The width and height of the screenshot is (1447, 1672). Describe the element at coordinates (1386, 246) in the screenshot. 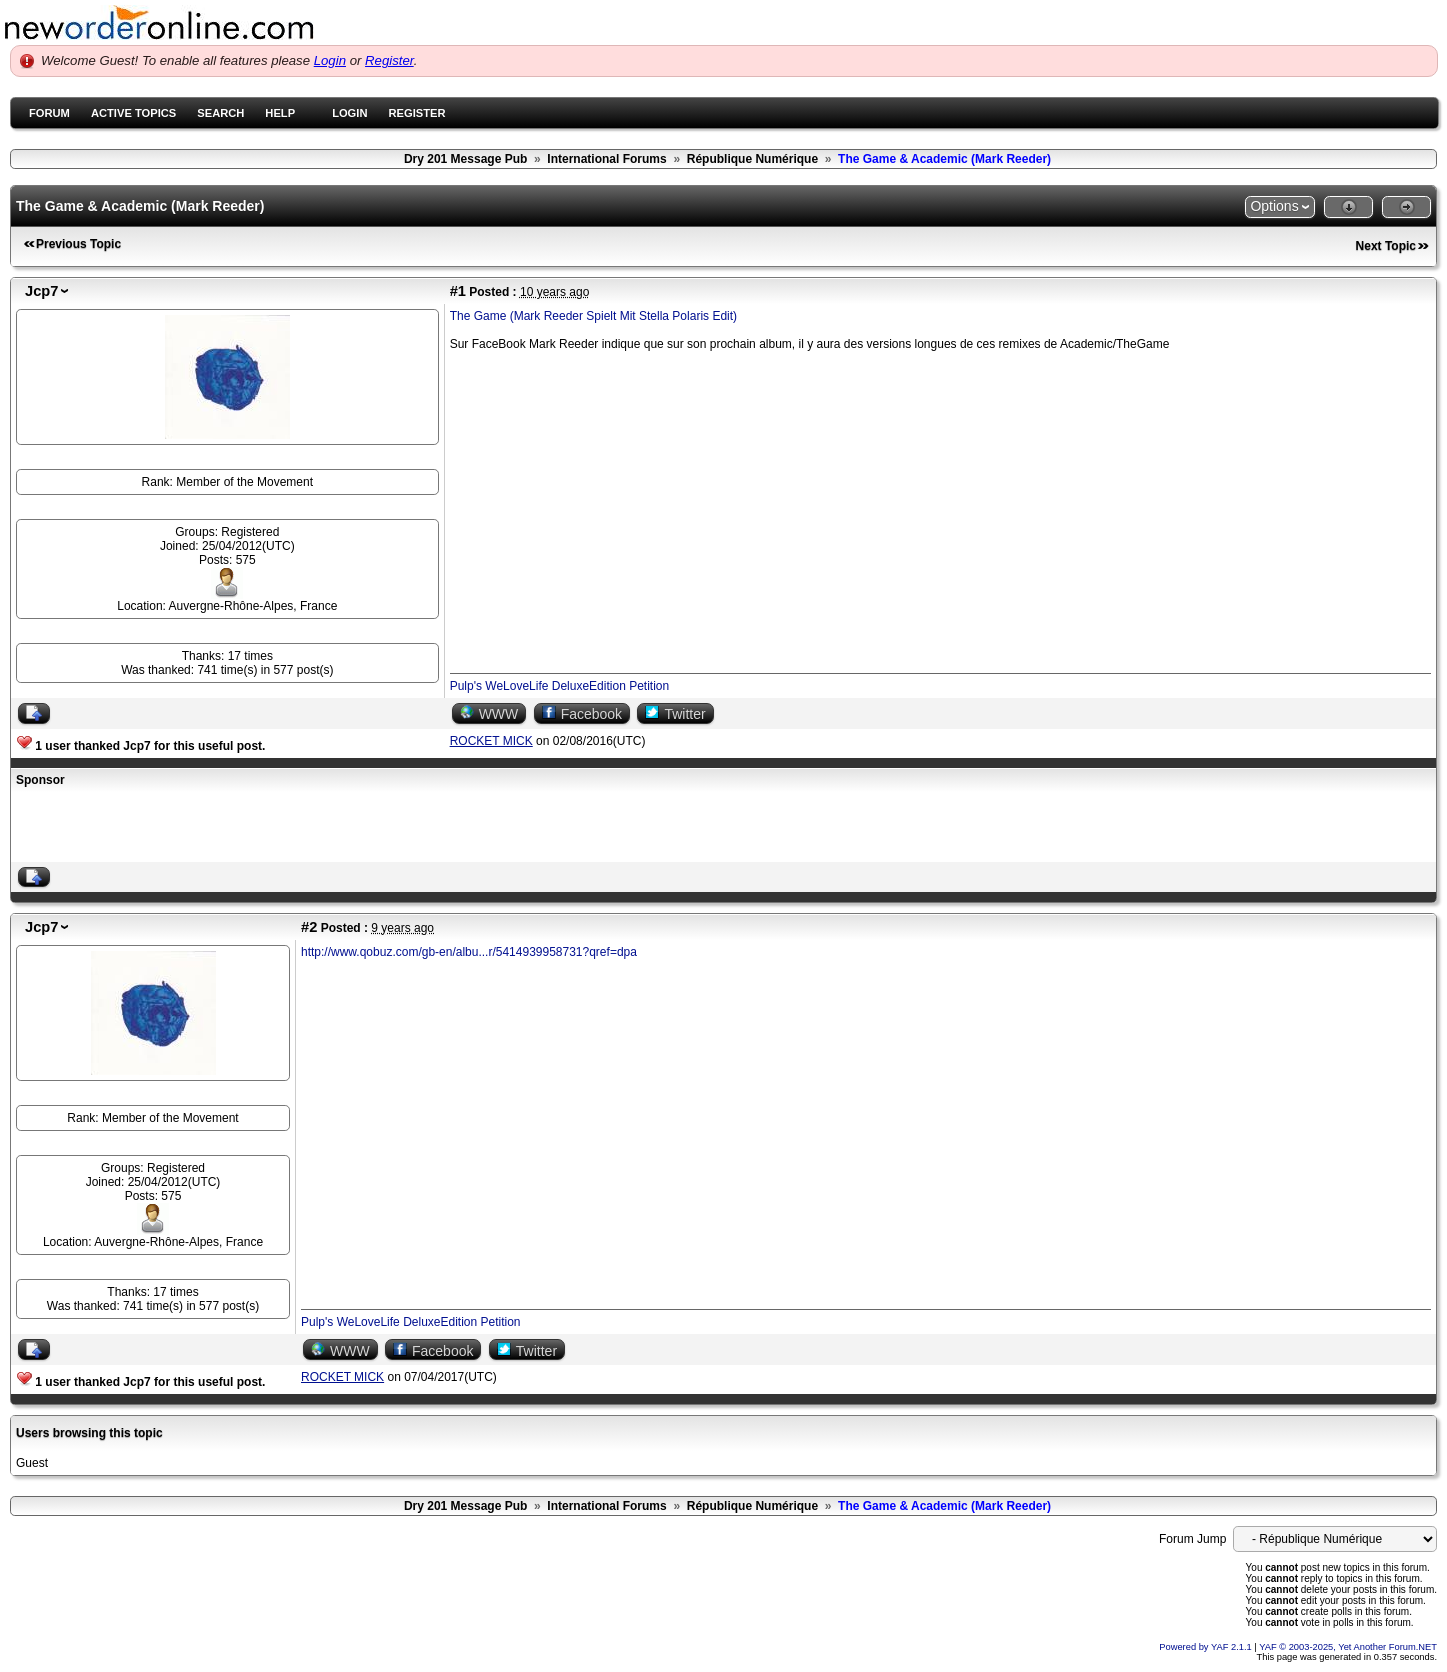

I see `Next Topic` at that location.